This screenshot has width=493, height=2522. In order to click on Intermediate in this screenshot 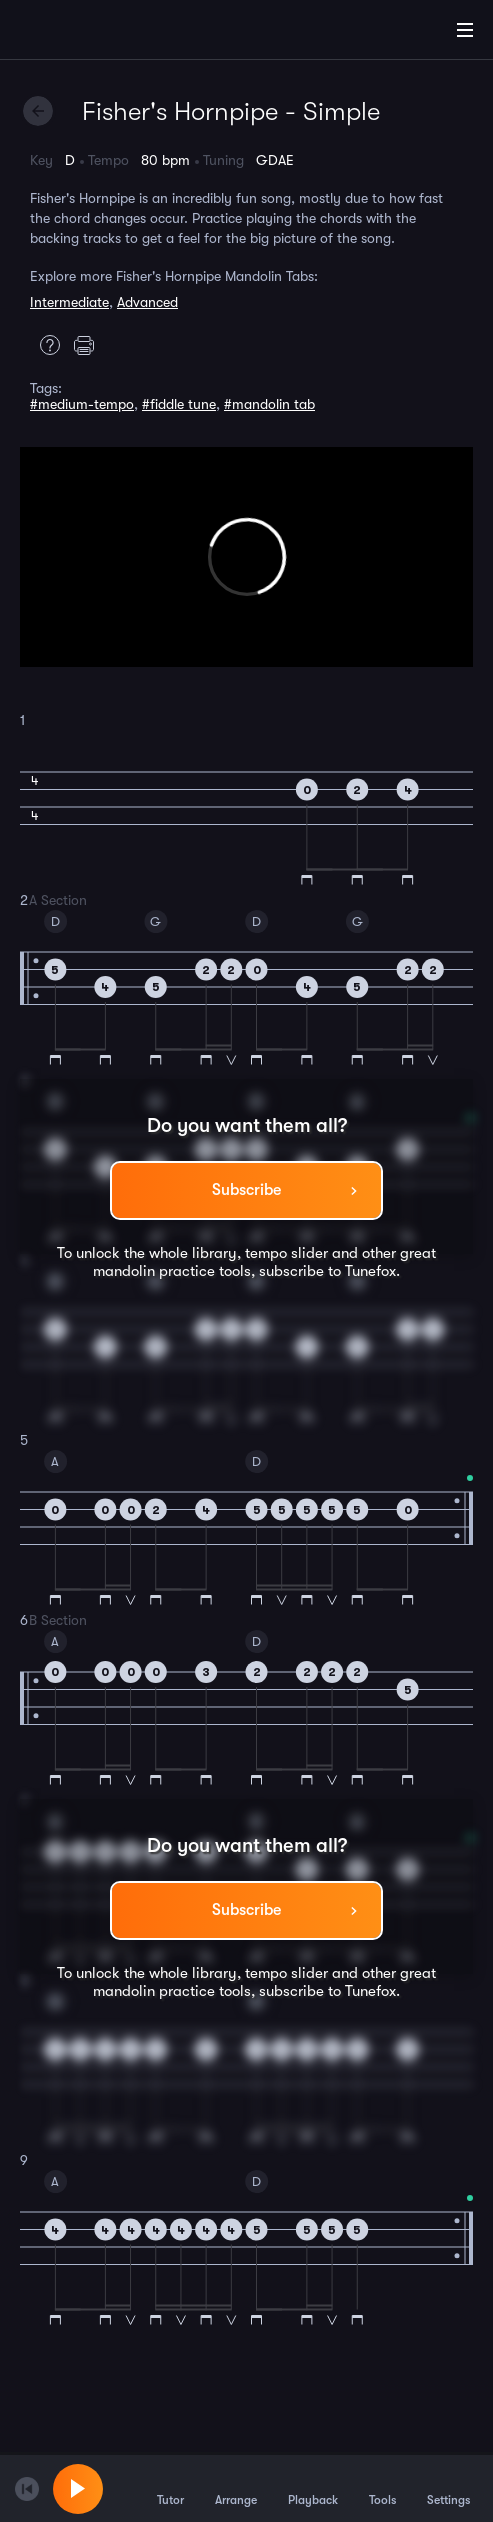, I will do `click(69, 302)`.